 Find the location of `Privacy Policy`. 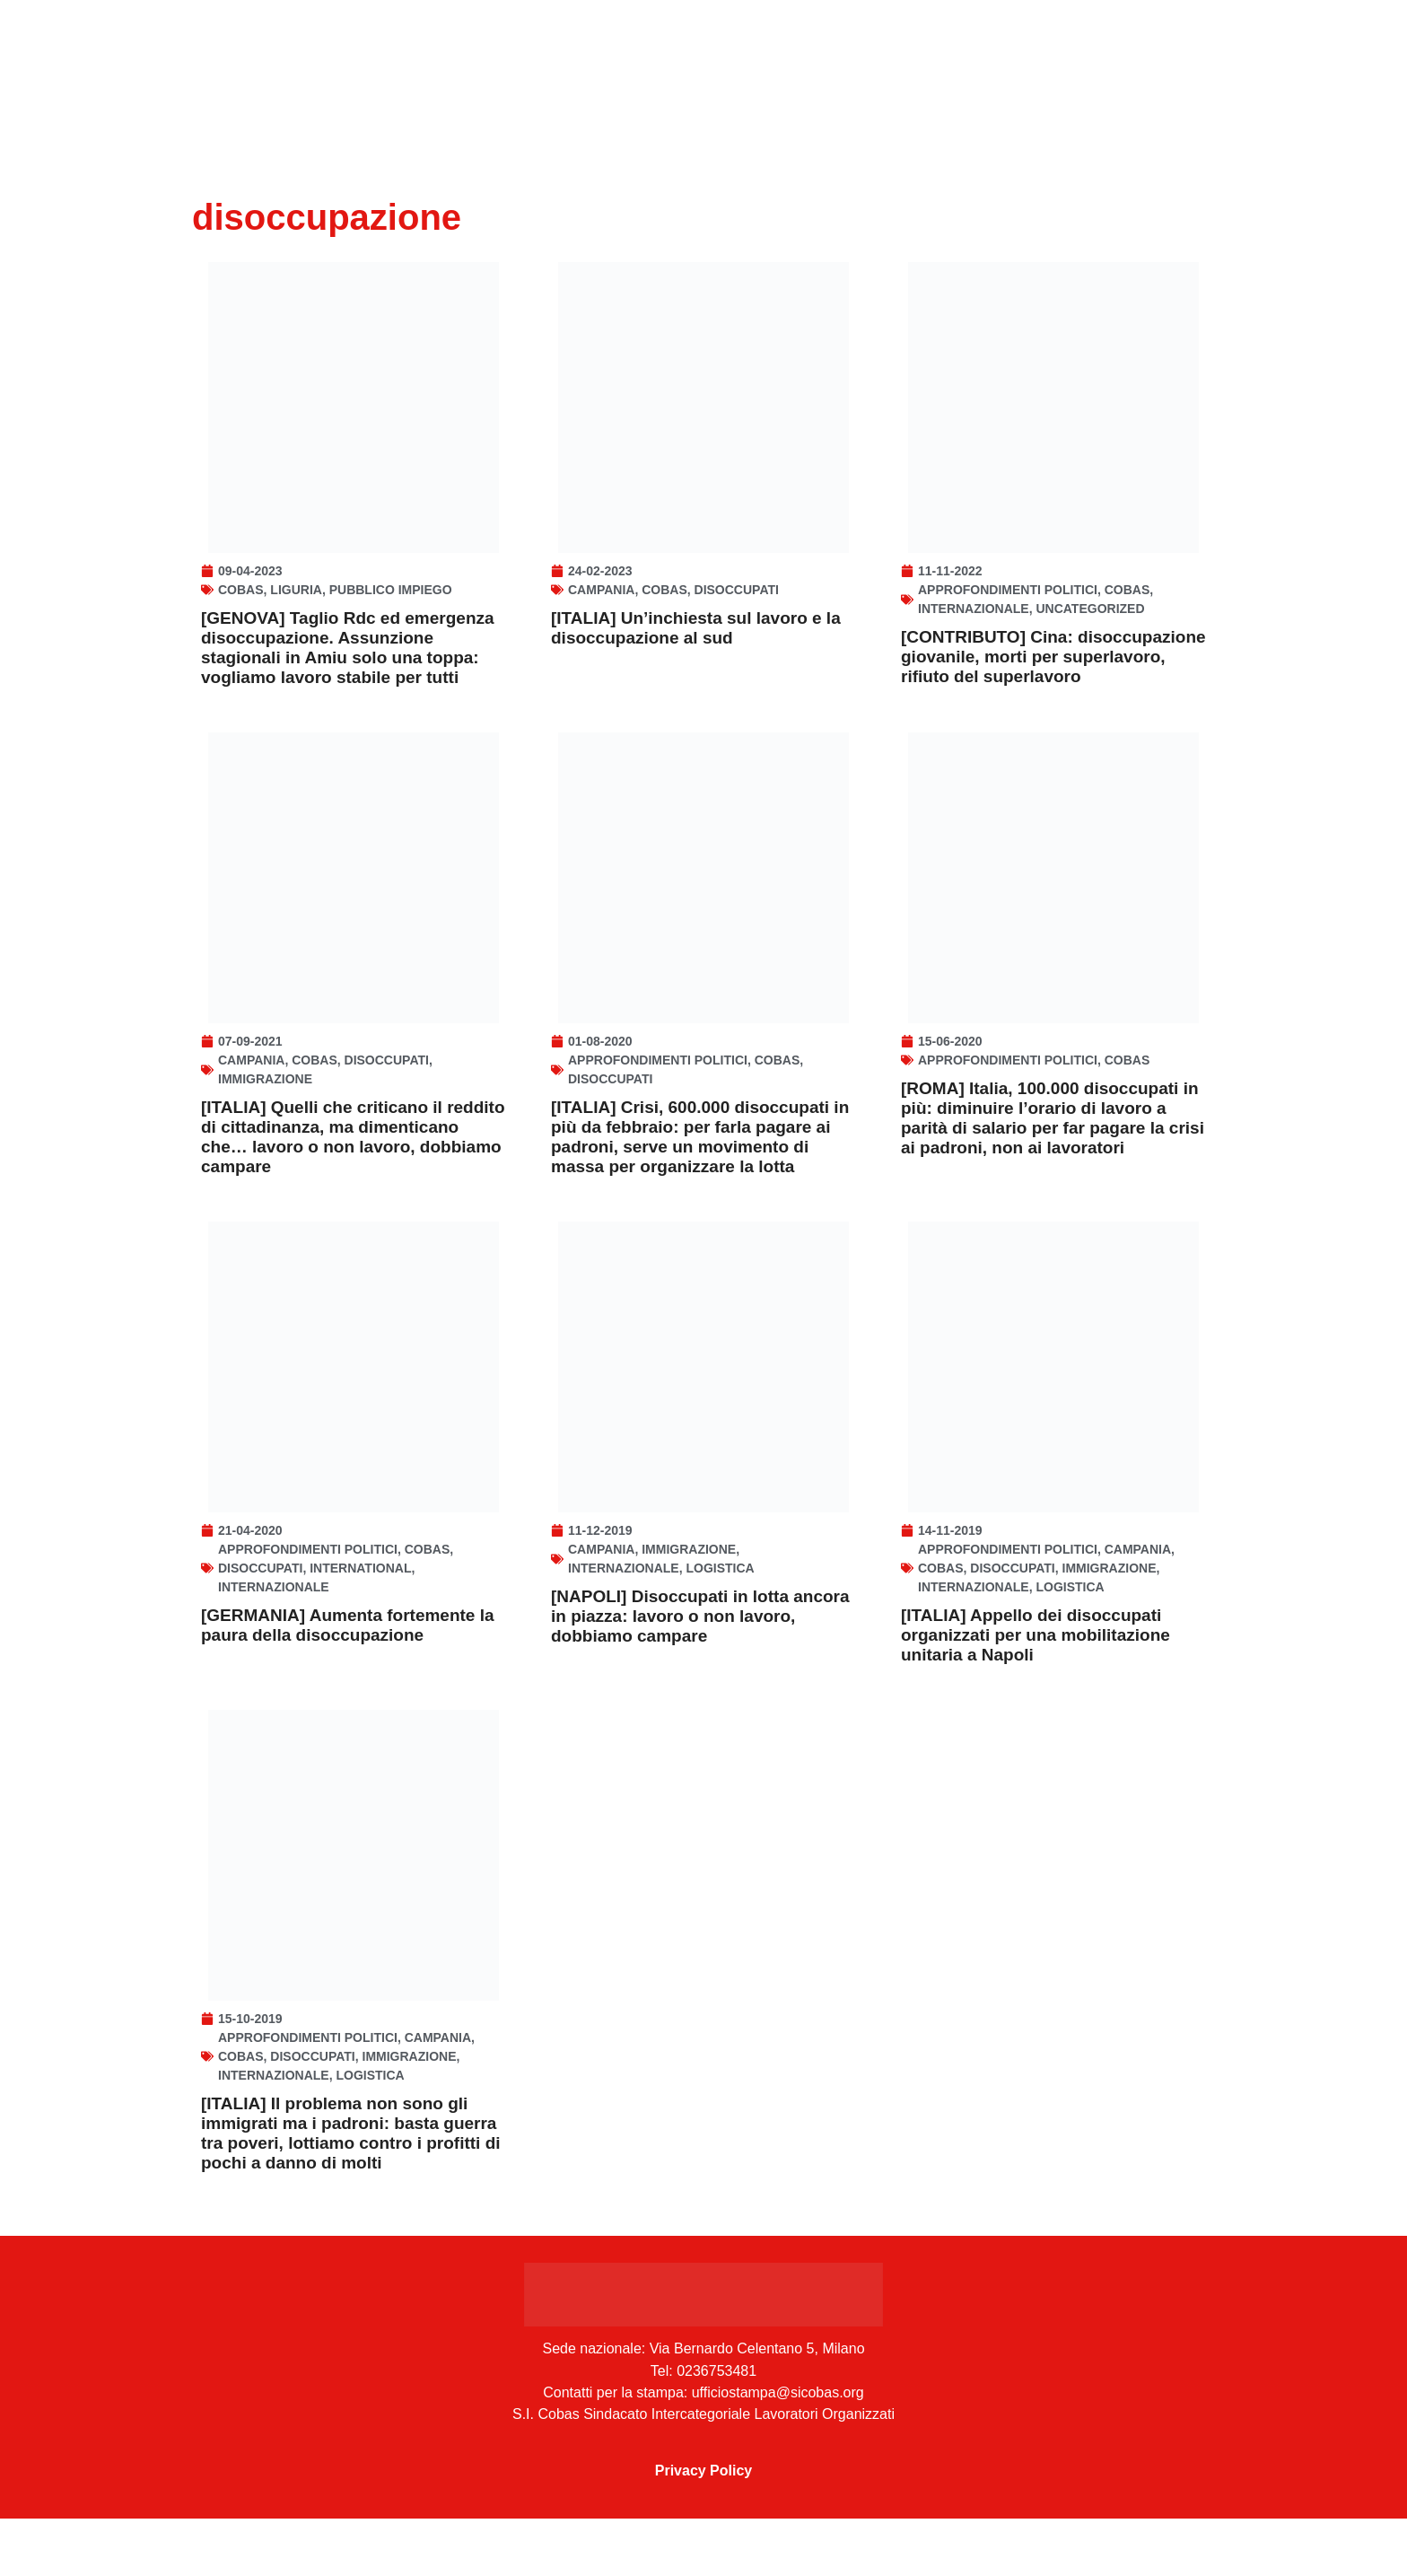

Privacy Policy is located at coordinates (704, 2528).